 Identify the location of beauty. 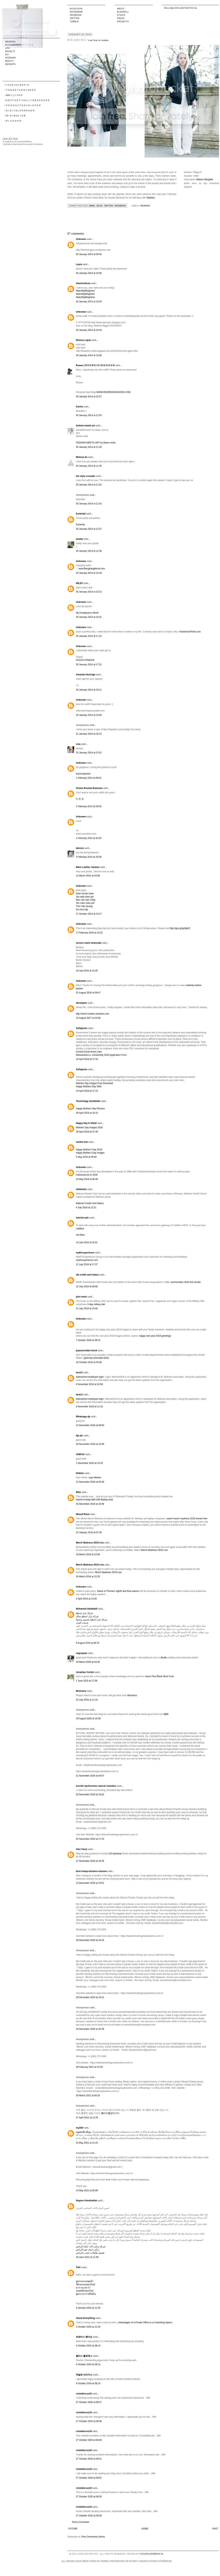
(9, 61).